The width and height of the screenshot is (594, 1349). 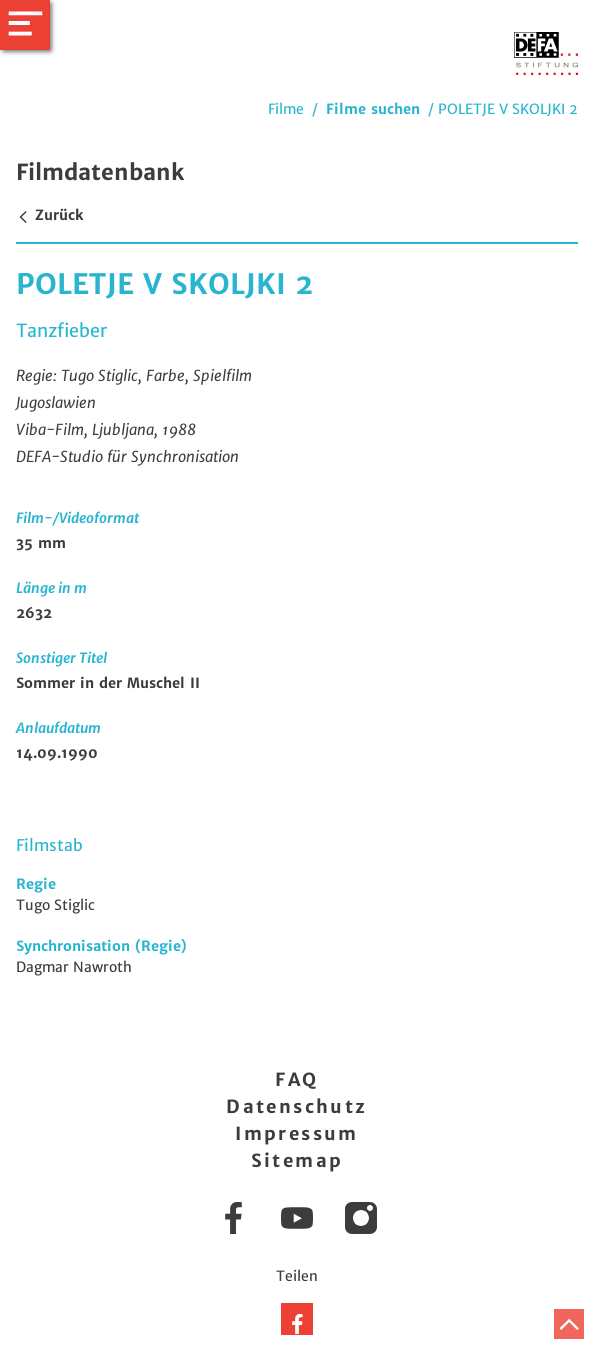 What do you see at coordinates (296, 1106) in the screenshot?
I see `Datenschutz` at bounding box center [296, 1106].